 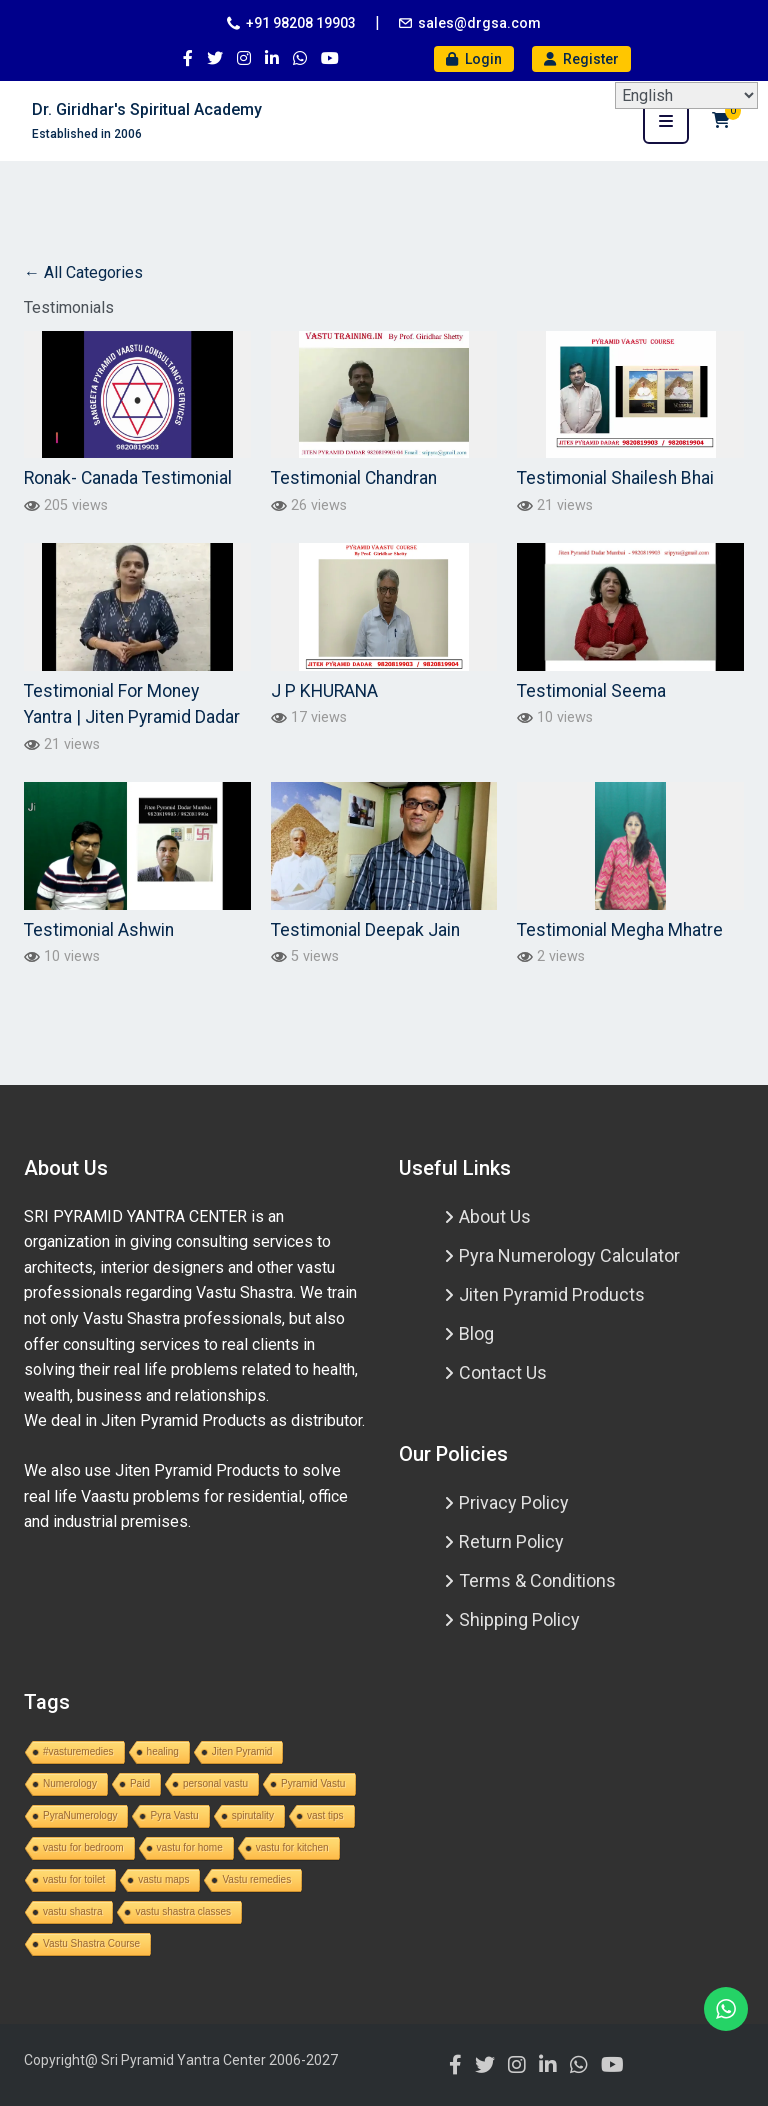 What do you see at coordinates (325, 1815) in the screenshot?
I see `vast tips` at bounding box center [325, 1815].